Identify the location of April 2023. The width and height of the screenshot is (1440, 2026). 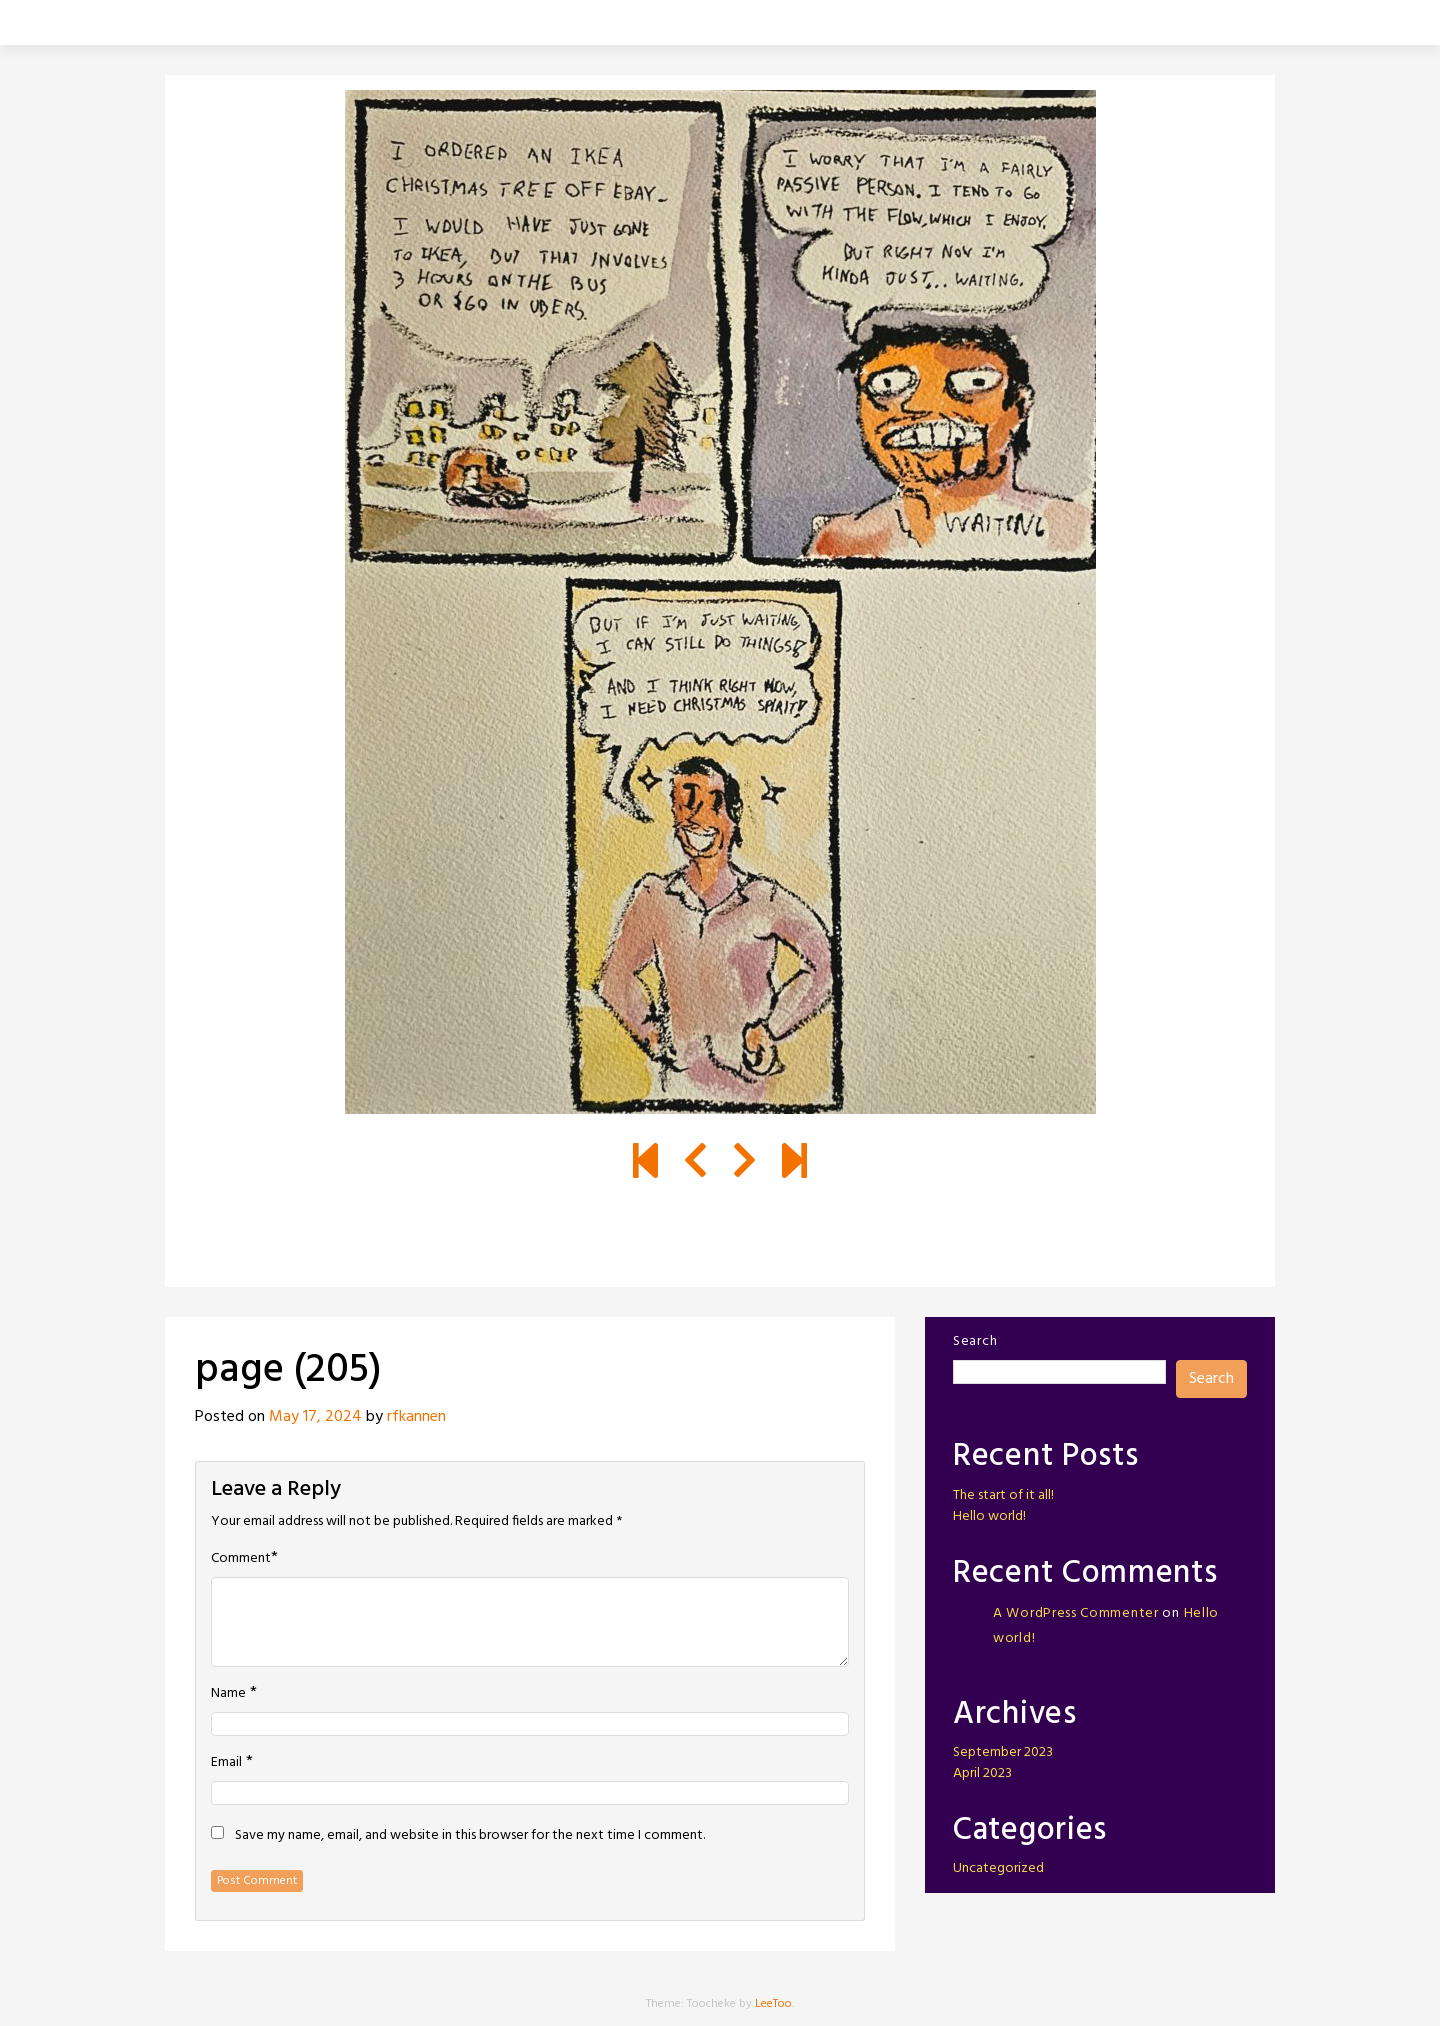
(982, 1773).